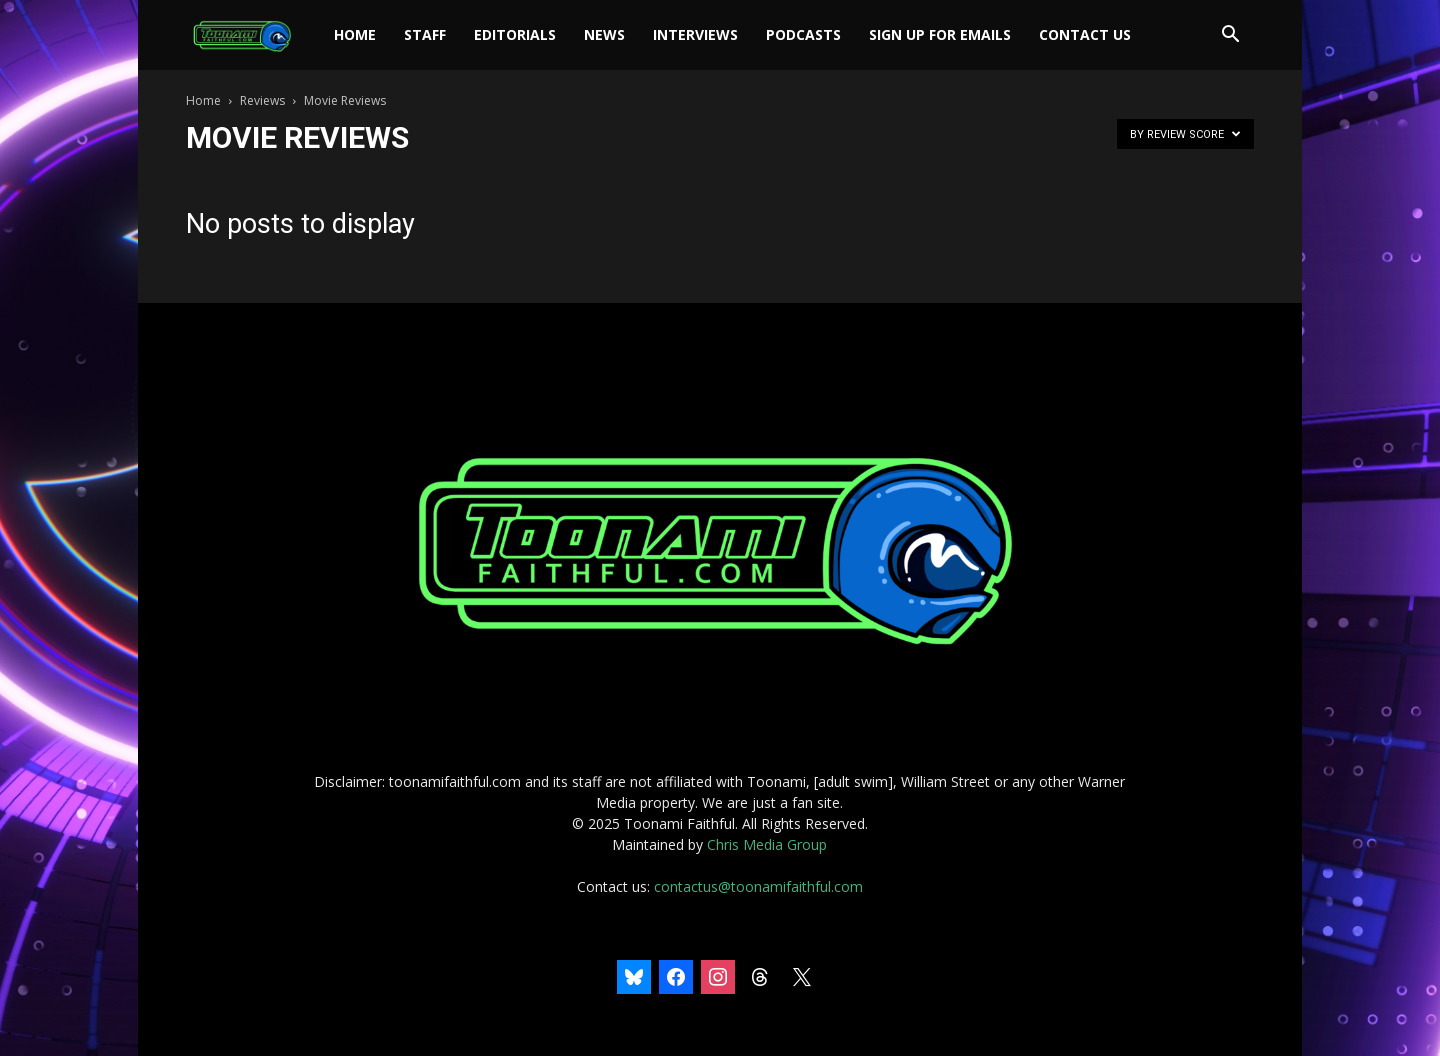 This screenshot has width=1440, height=1056. Describe the element at coordinates (262, 100) in the screenshot. I see `Reviews` at that location.